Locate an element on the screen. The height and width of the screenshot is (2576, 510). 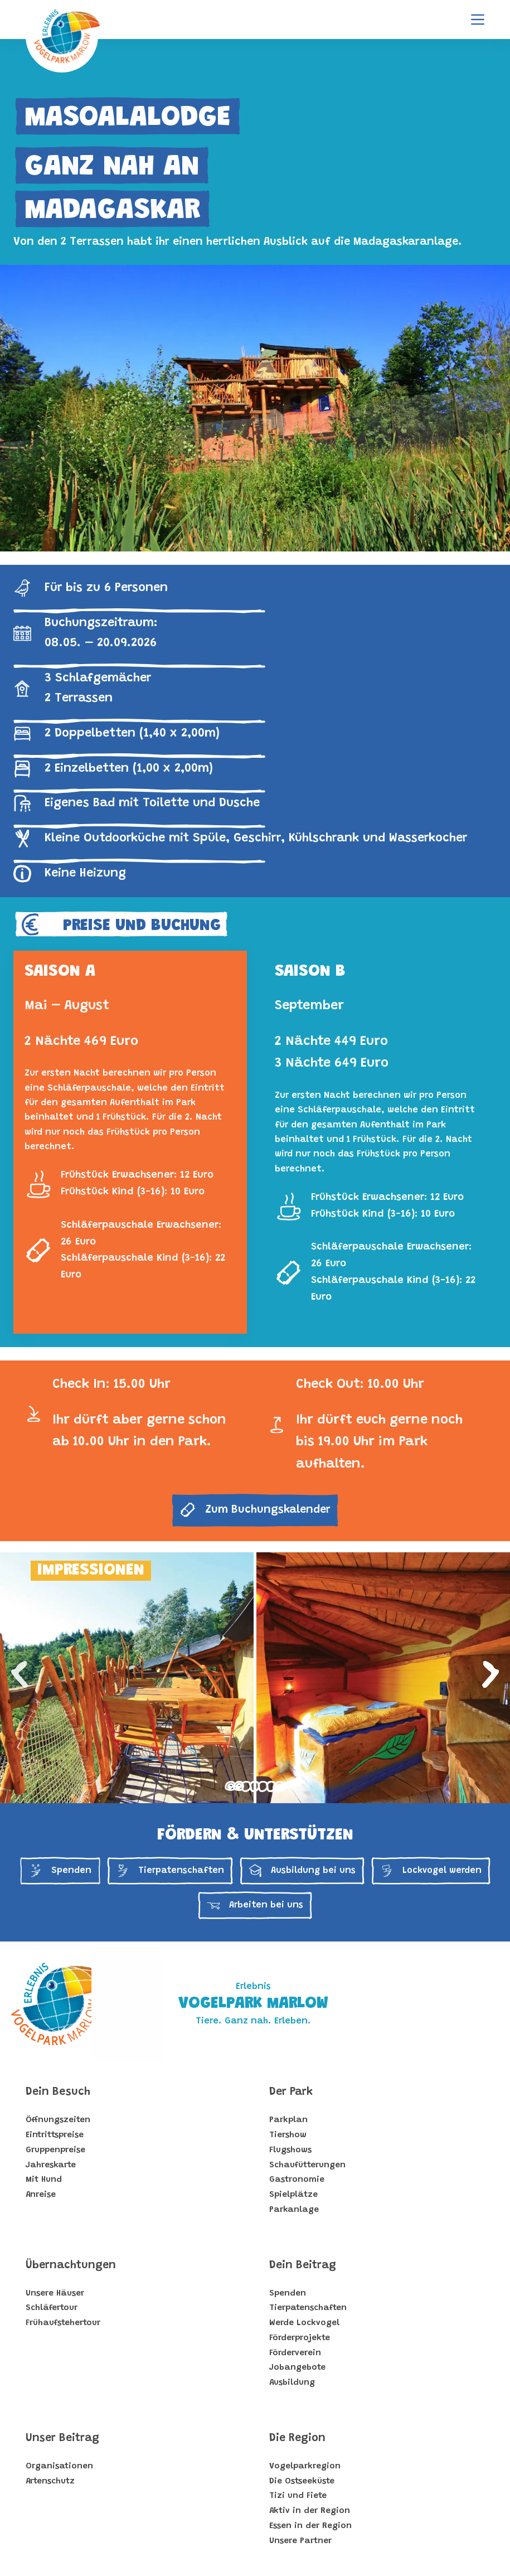
Die Ostseeküste is located at coordinates (301, 2481).